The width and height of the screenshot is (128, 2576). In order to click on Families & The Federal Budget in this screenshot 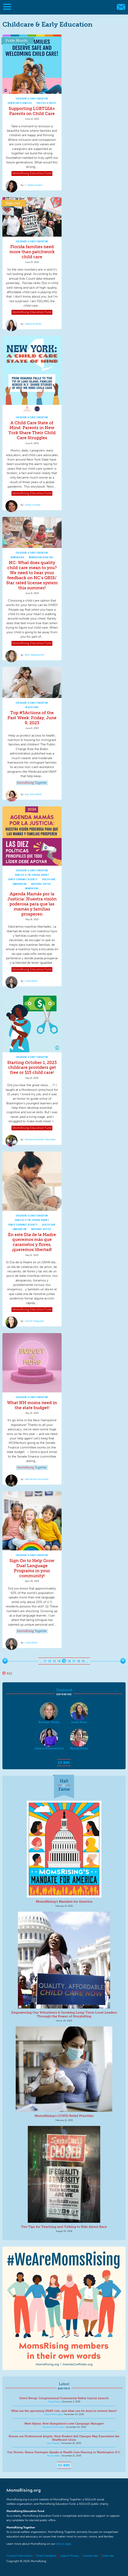, I will do `click(32, 874)`.